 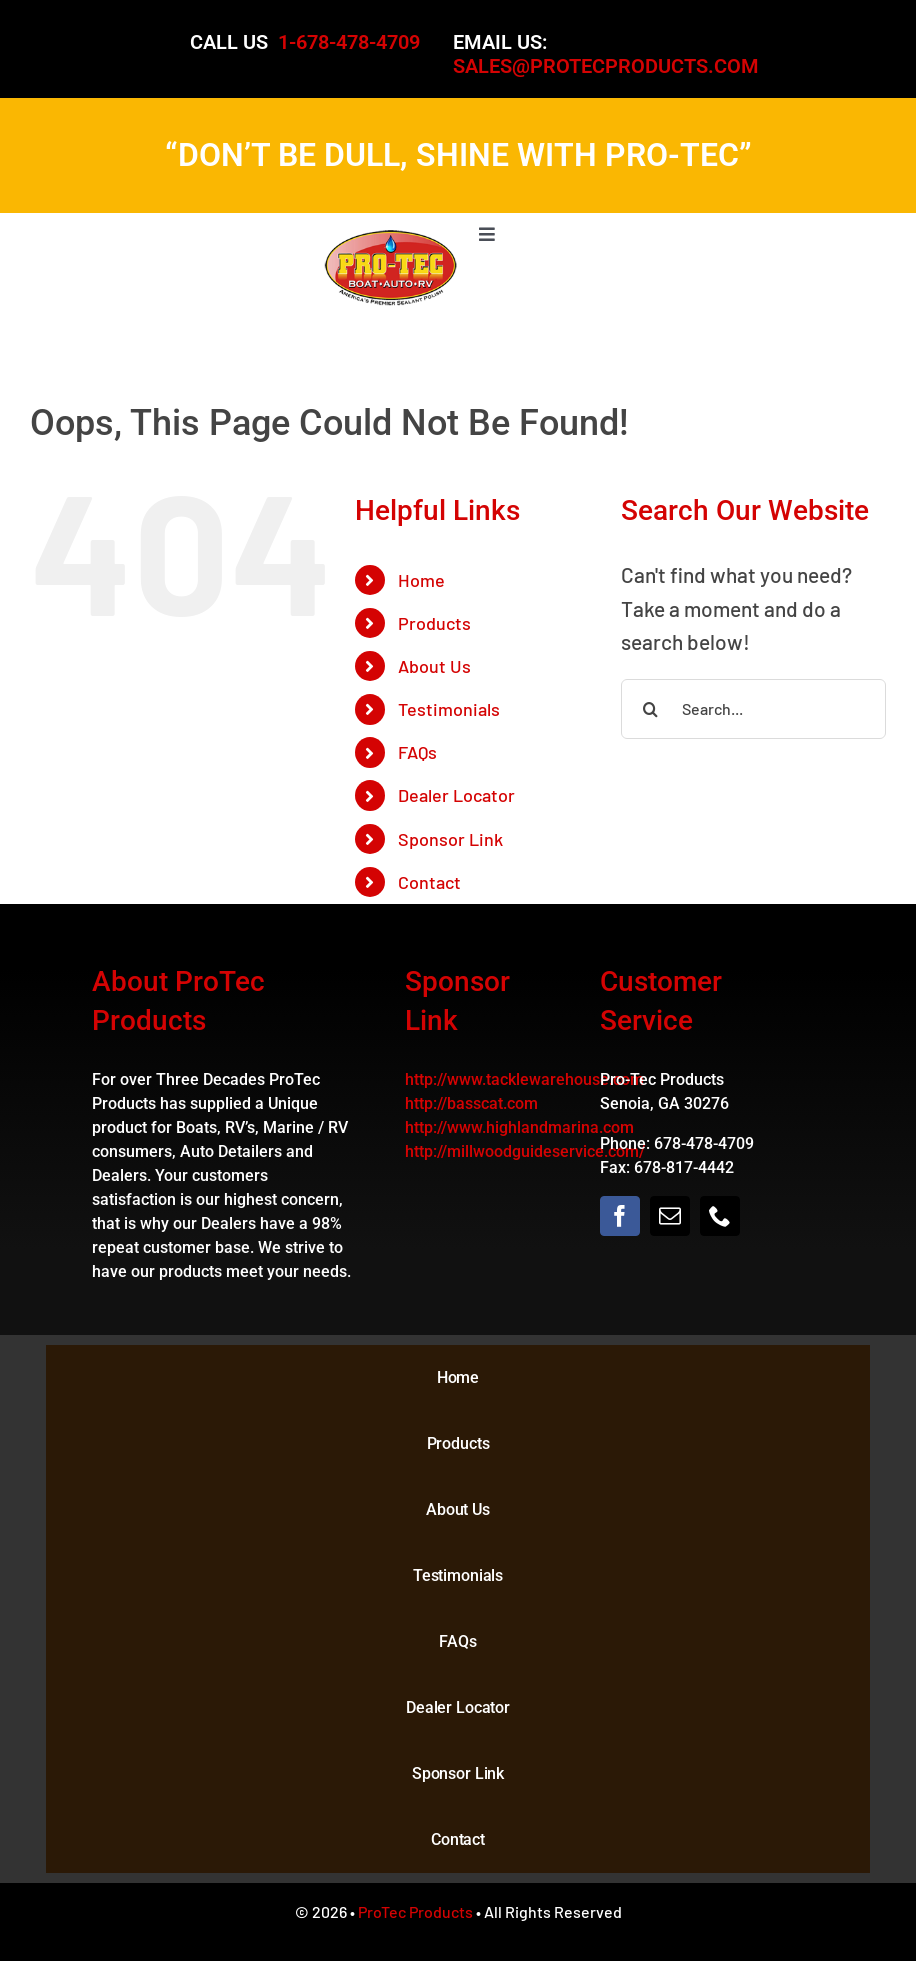 I want to click on Products, so click(x=434, y=623).